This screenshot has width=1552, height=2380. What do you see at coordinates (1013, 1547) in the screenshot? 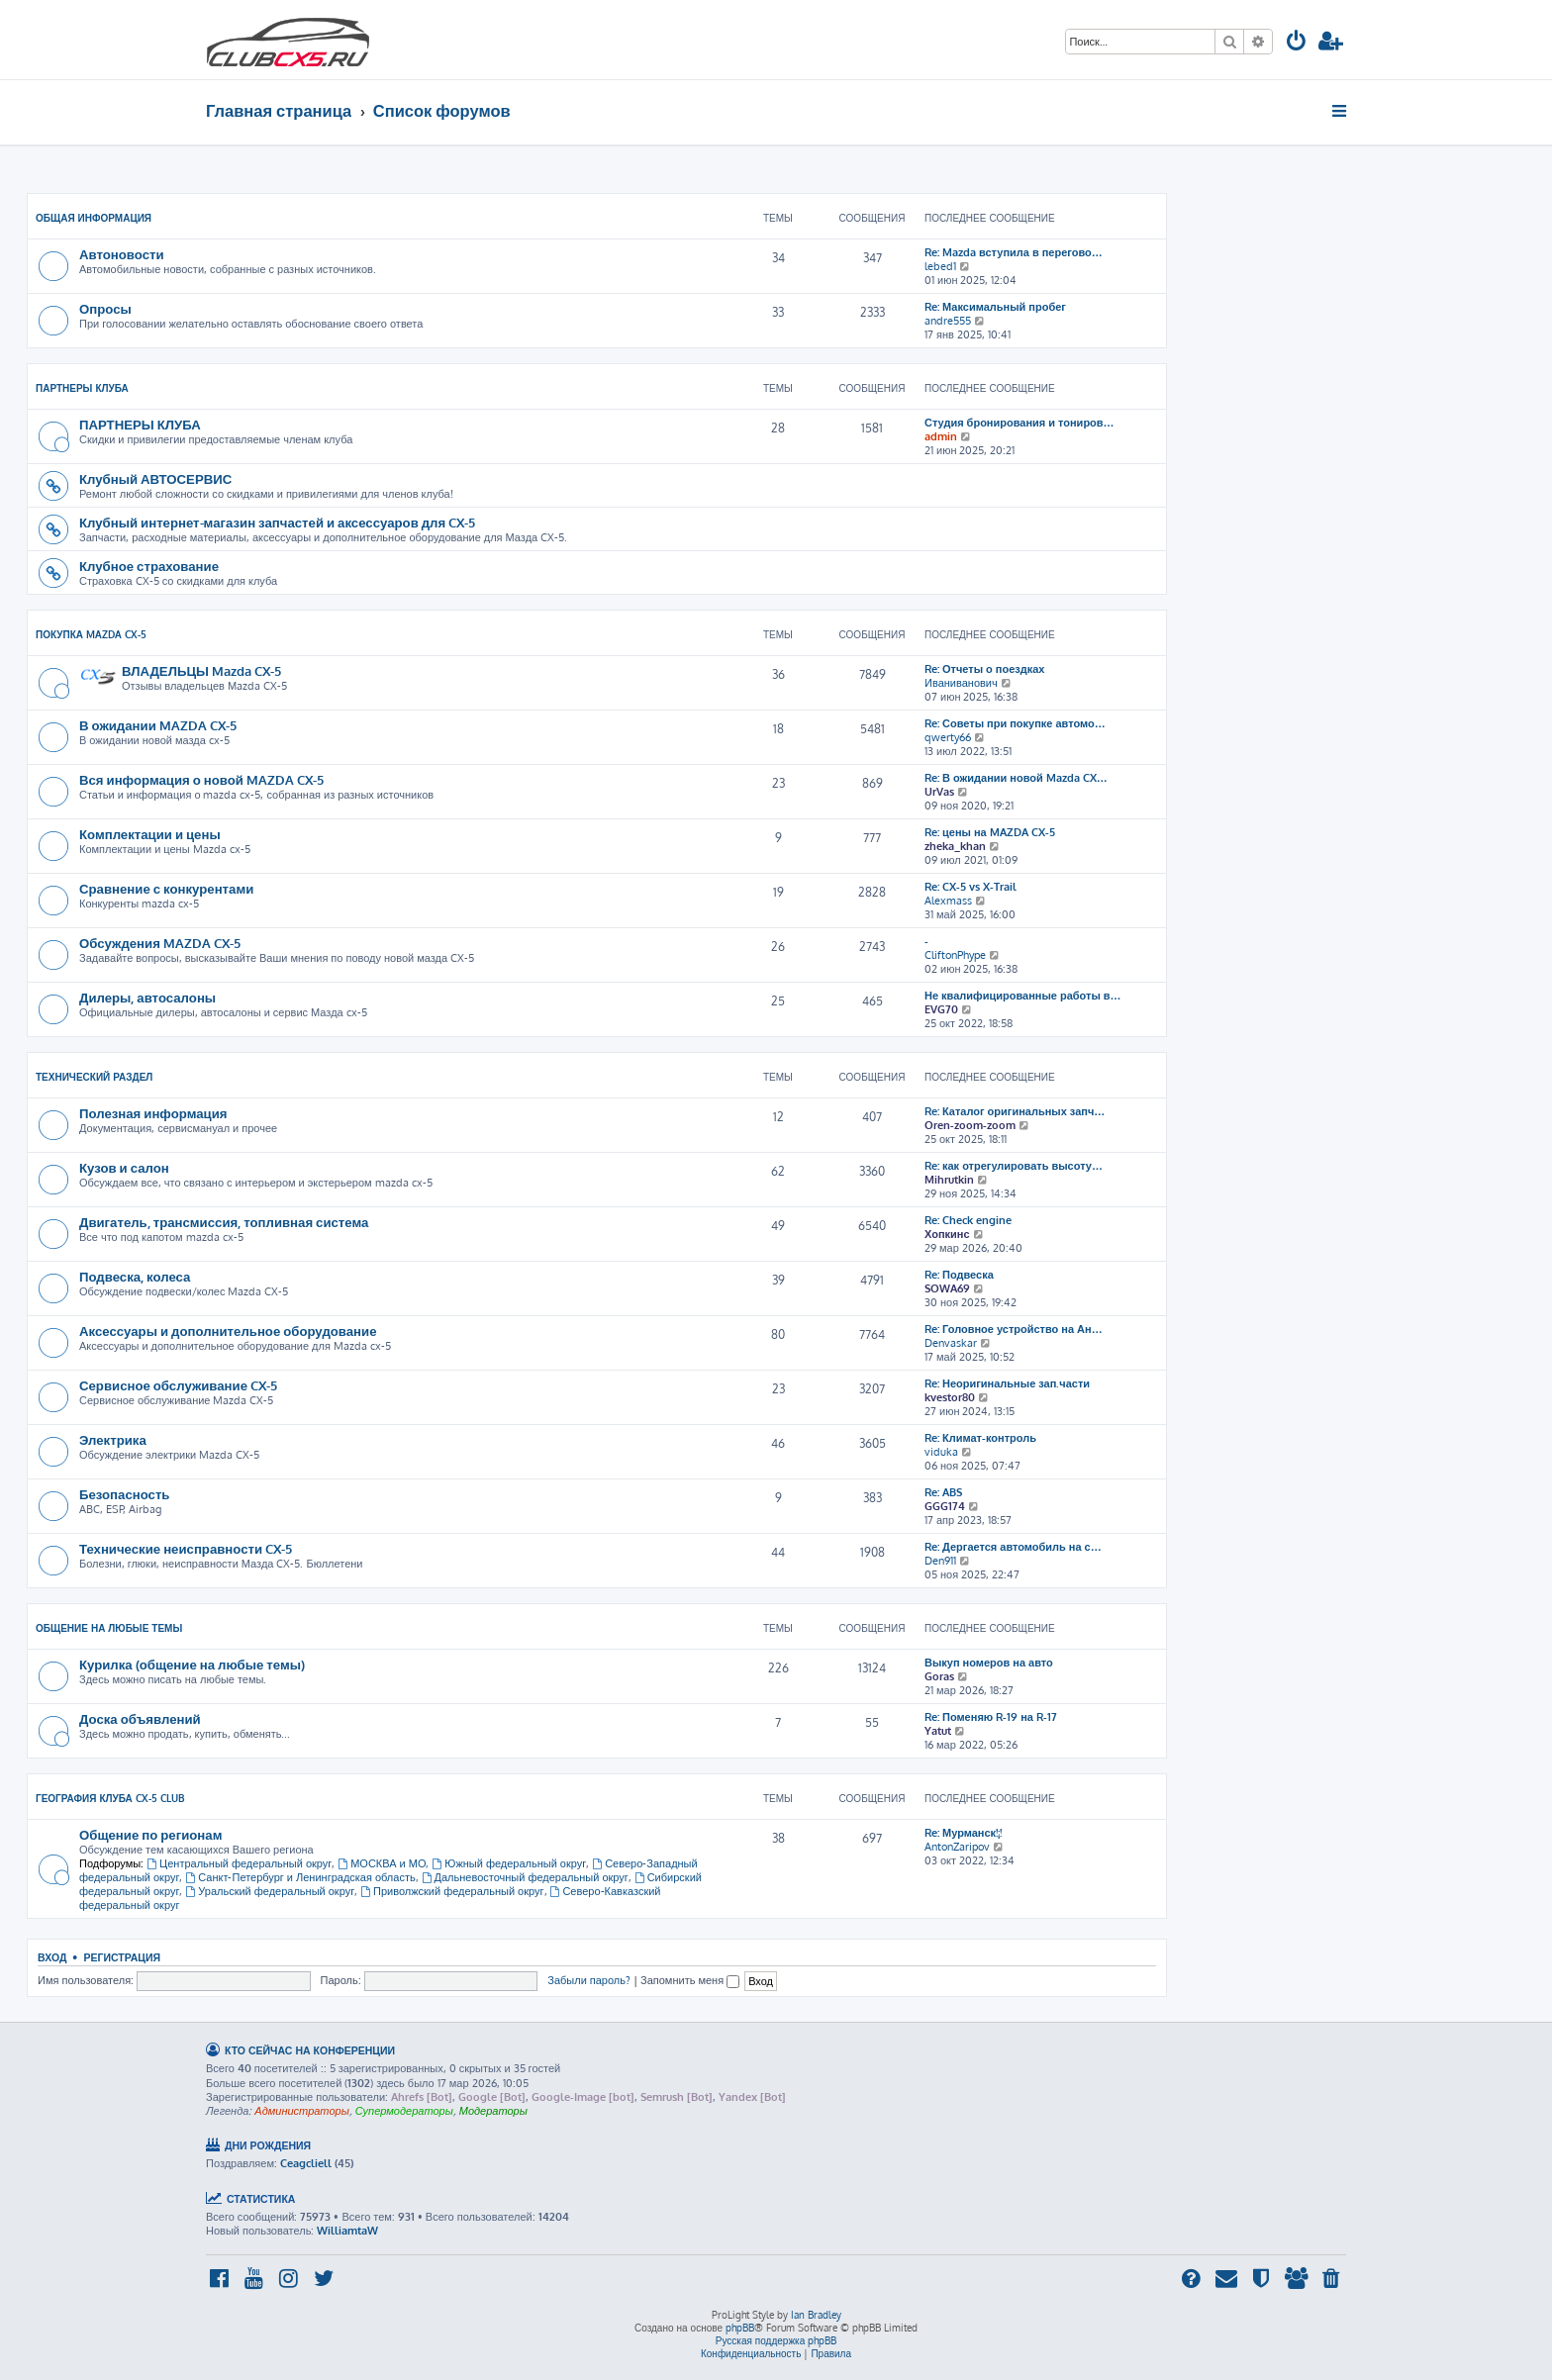
I see `Re: Дергается автомобиль на с…` at bounding box center [1013, 1547].